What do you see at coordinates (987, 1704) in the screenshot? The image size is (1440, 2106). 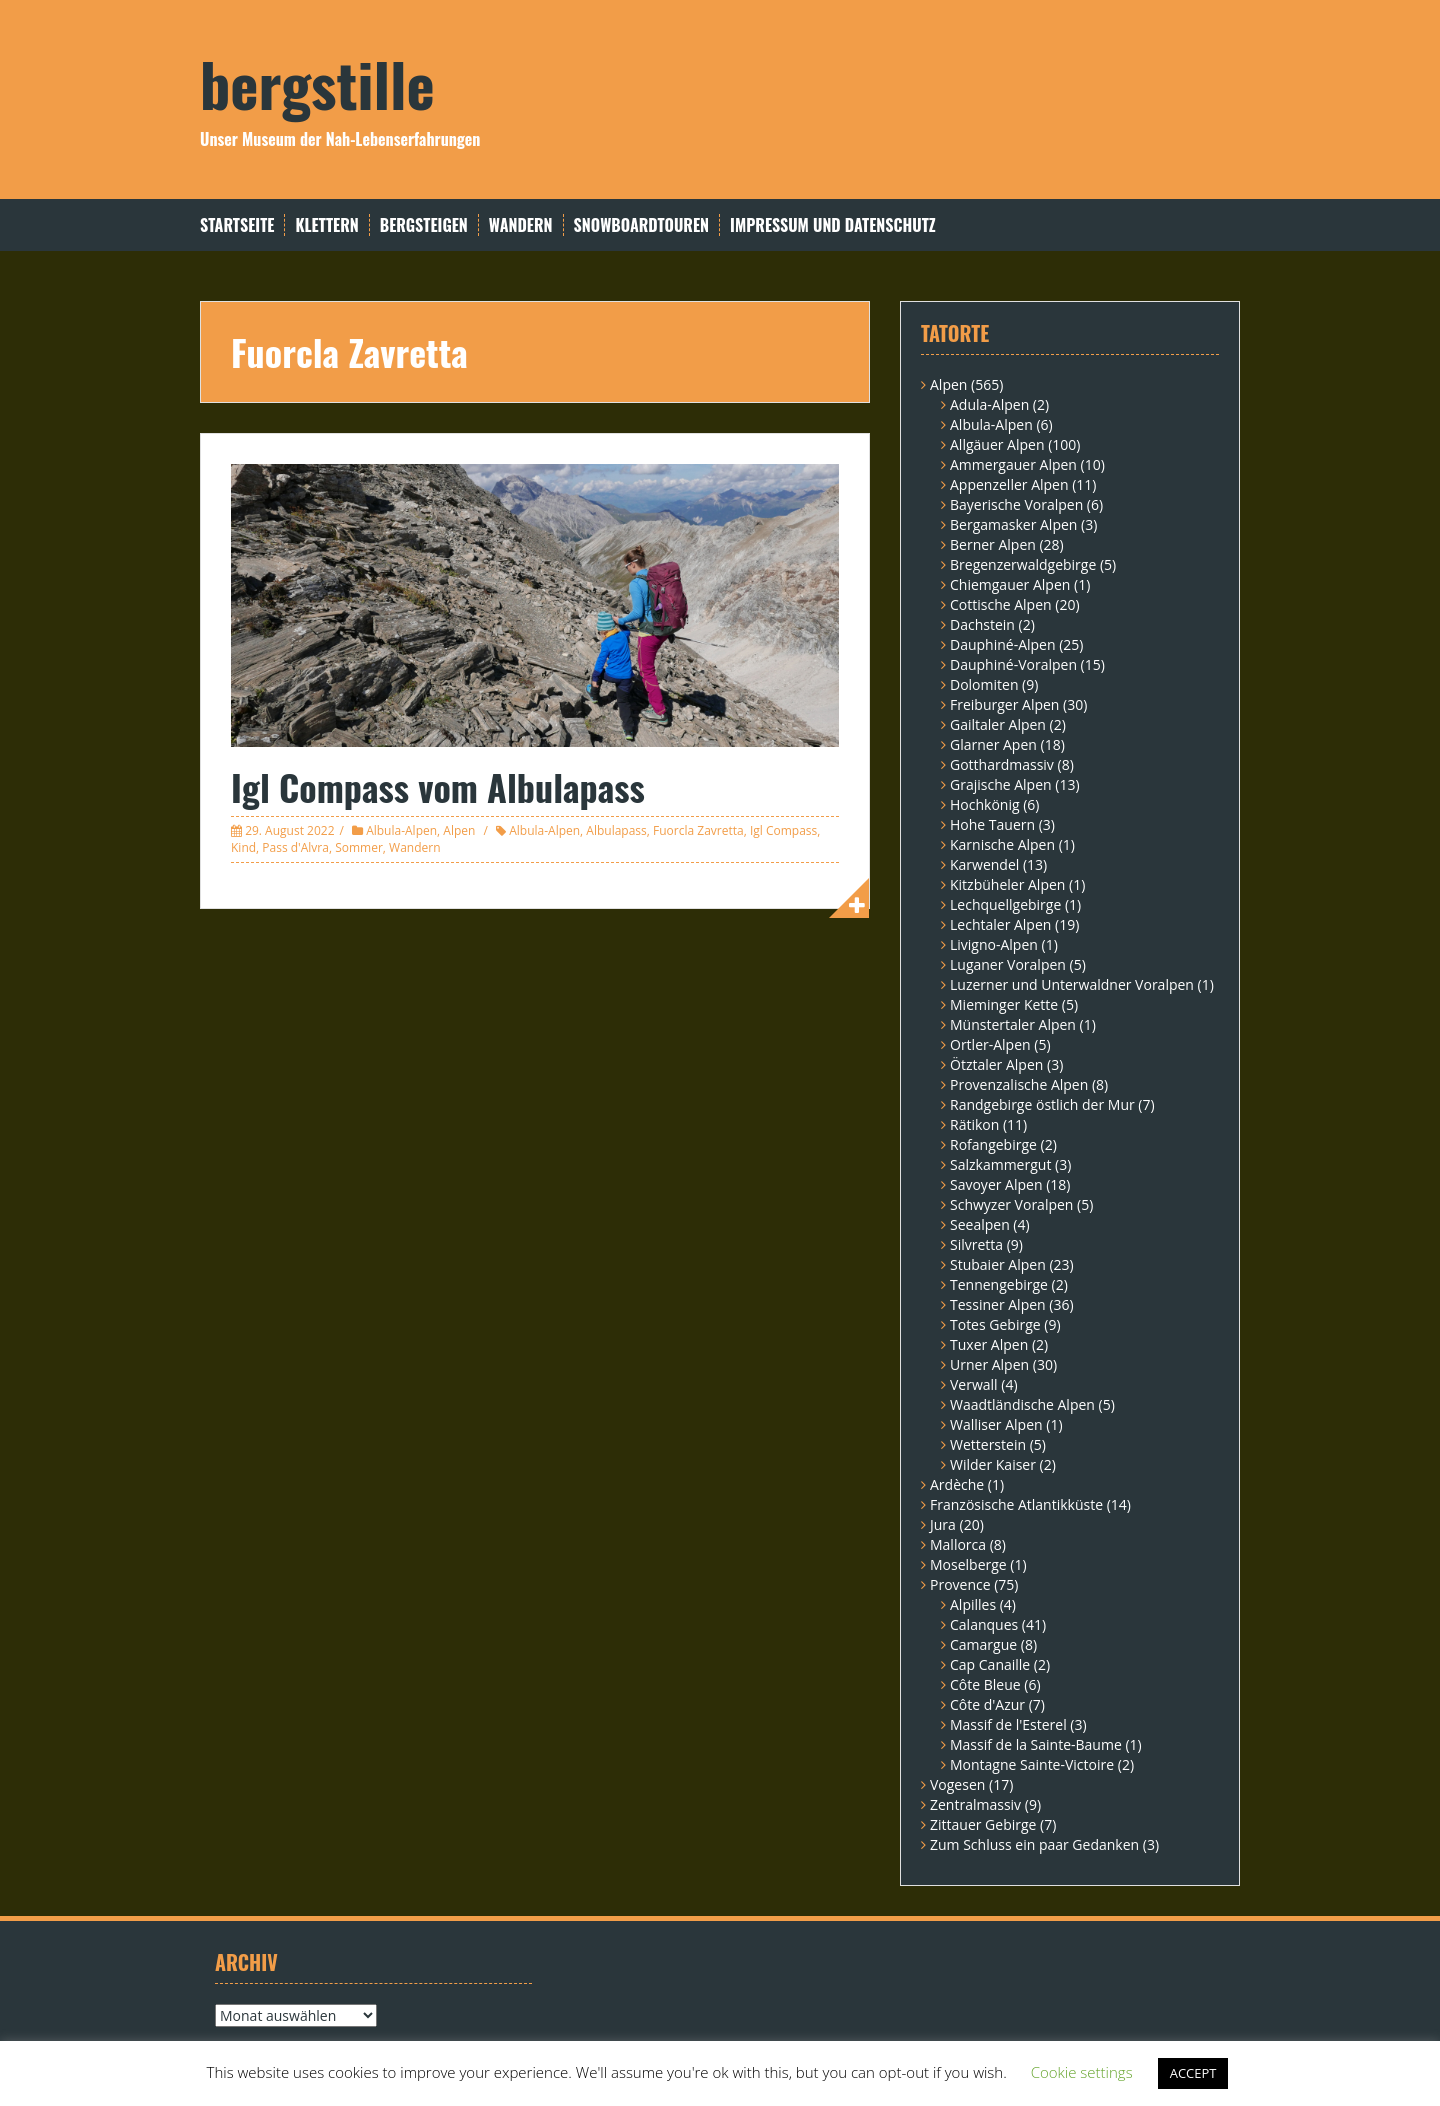 I see `Côte d'Azur` at bounding box center [987, 1704].